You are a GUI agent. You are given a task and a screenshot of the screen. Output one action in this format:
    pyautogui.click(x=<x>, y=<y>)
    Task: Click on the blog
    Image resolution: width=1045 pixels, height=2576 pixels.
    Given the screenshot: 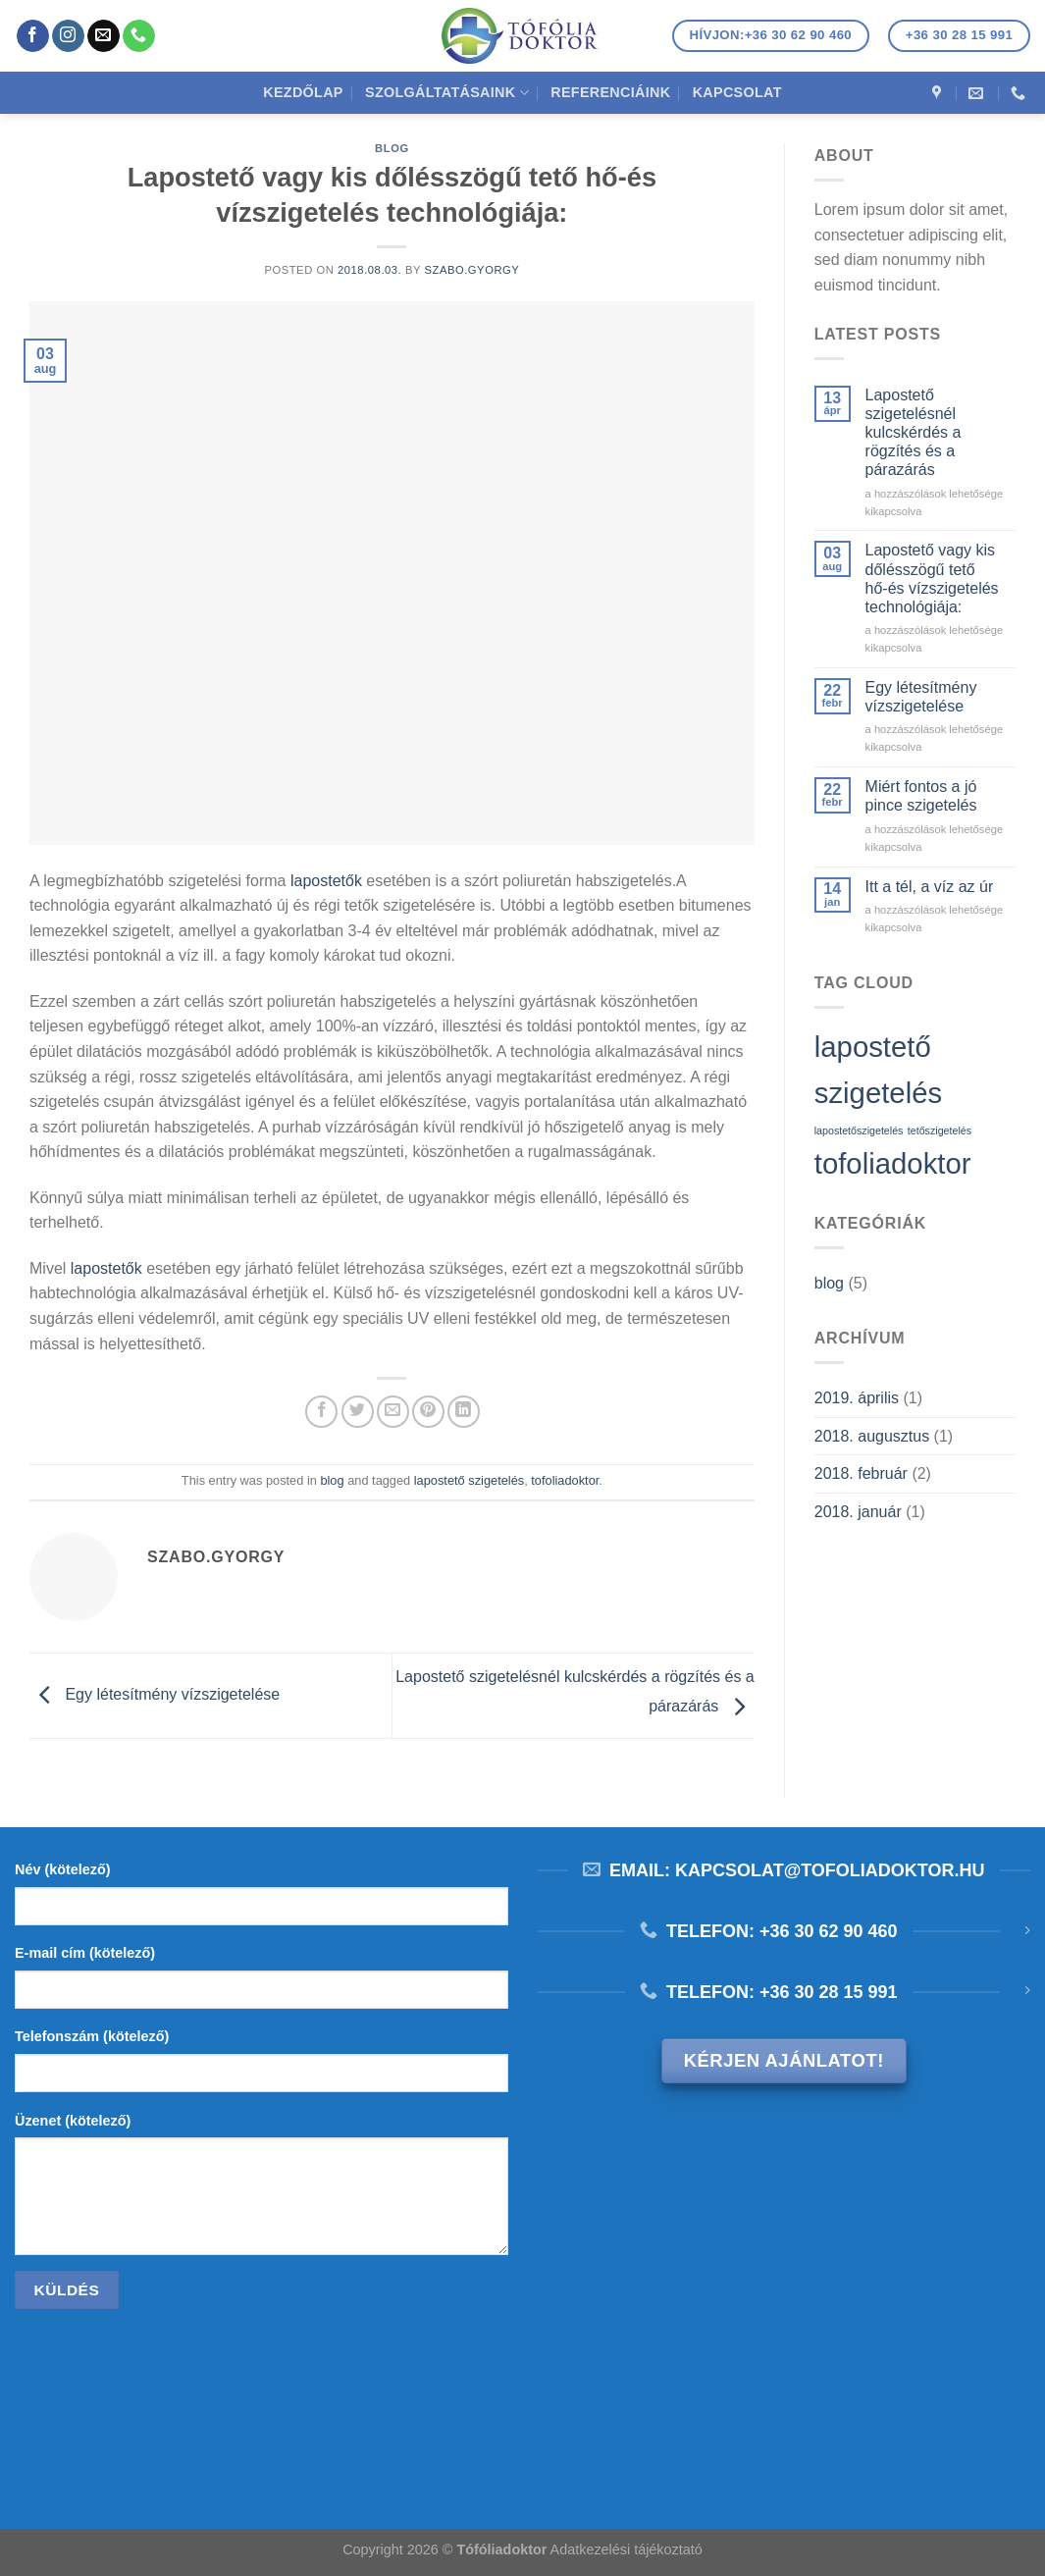 What is the action you would take?
    pyautogui.click(x=392, y=148)
    